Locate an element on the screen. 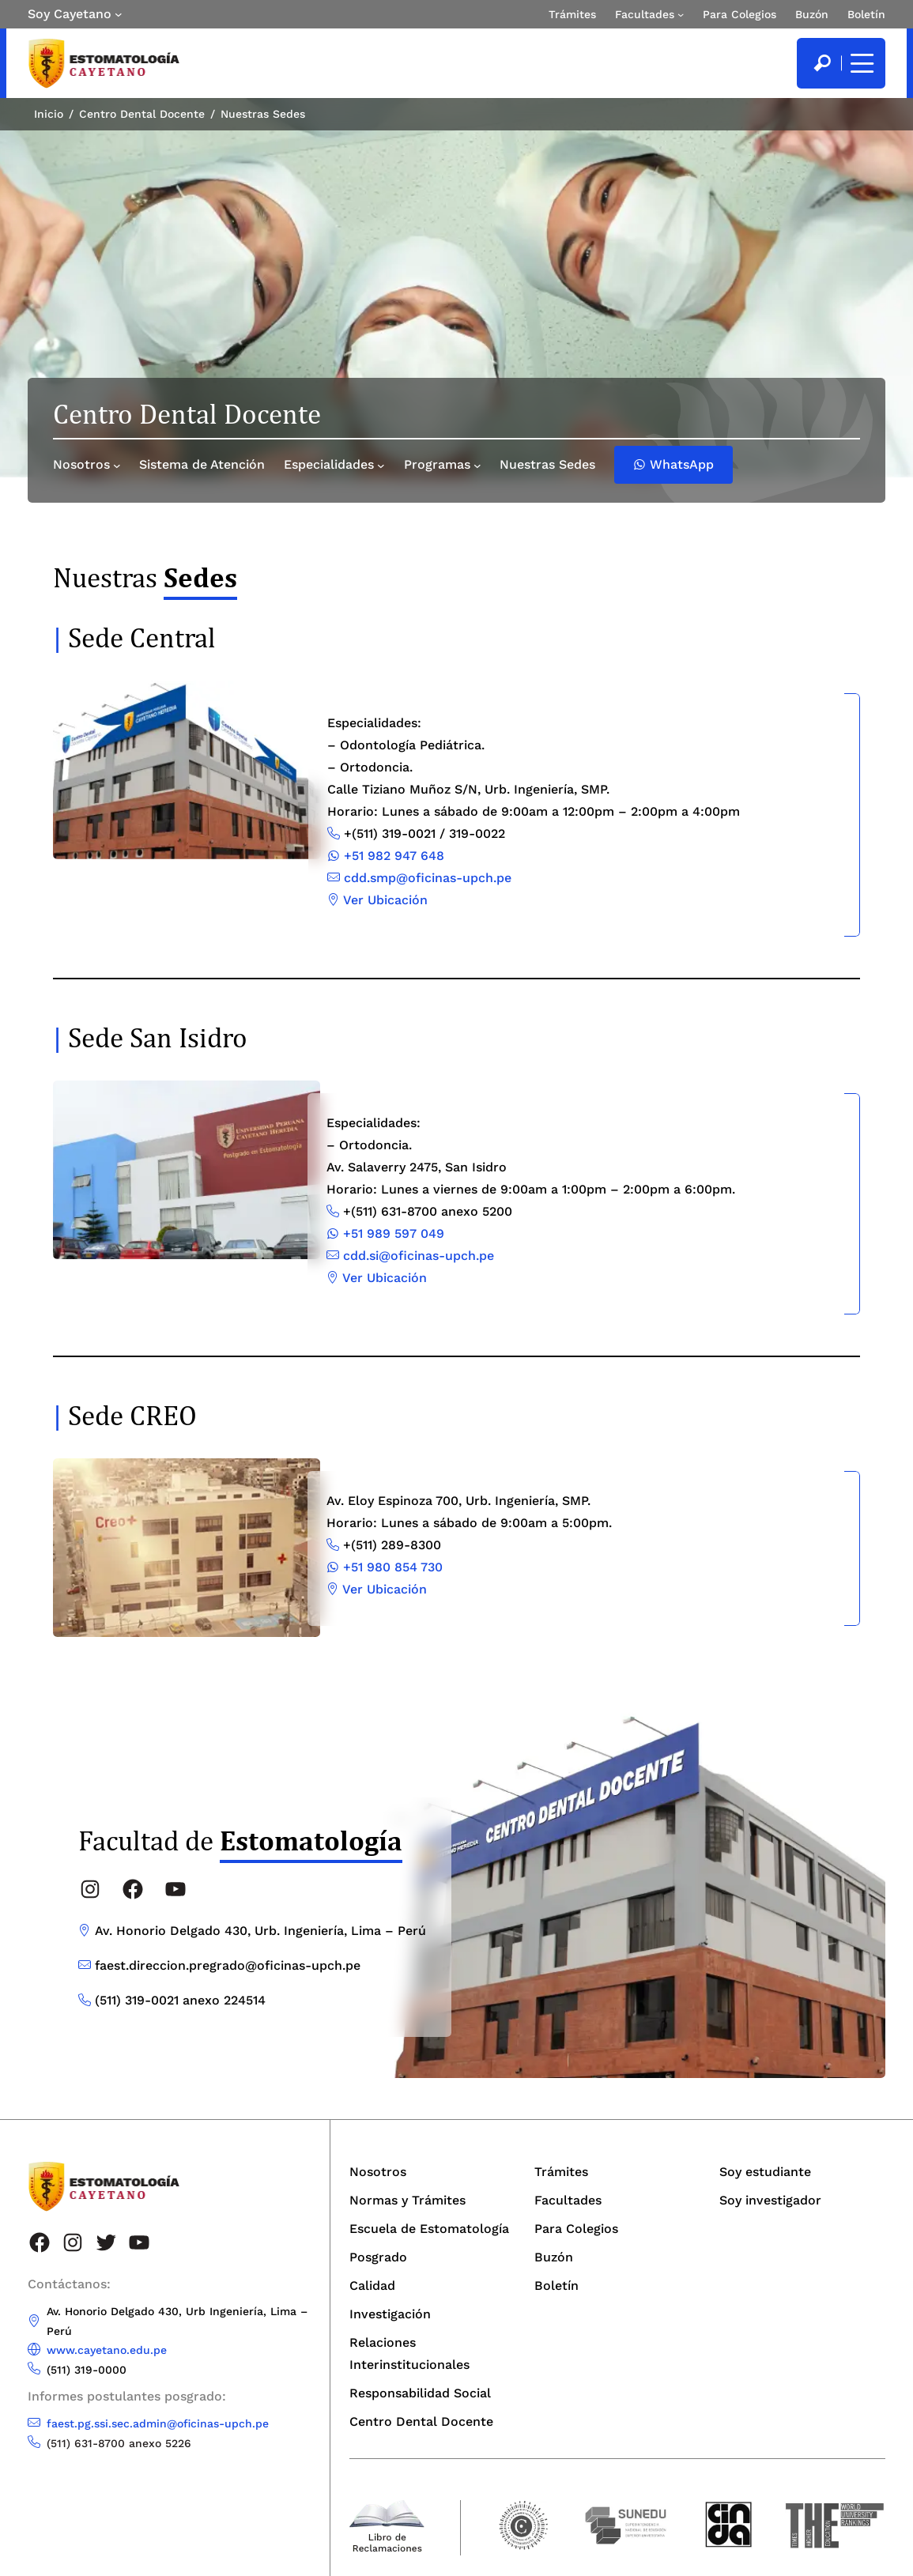 This screenshot has width=913, height=2576. Posgrado is located at coordinates (378, 2257).